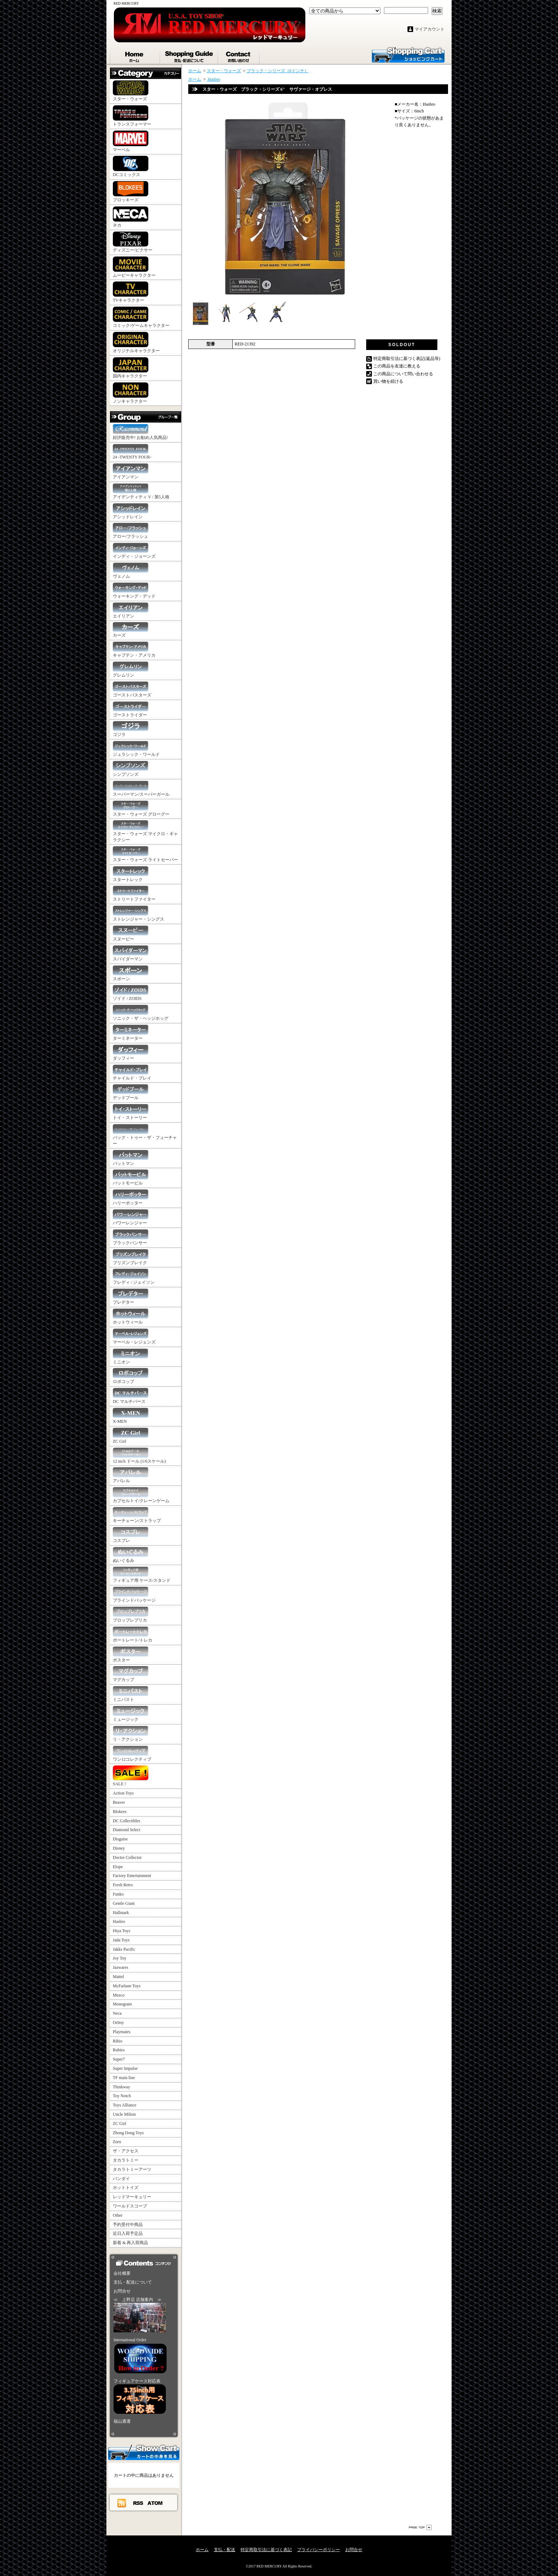  What do you see at coordinates (128, 2132) in the screenshot?
I see `Zhong Dong Toys` at bounding box center [128, 2132].